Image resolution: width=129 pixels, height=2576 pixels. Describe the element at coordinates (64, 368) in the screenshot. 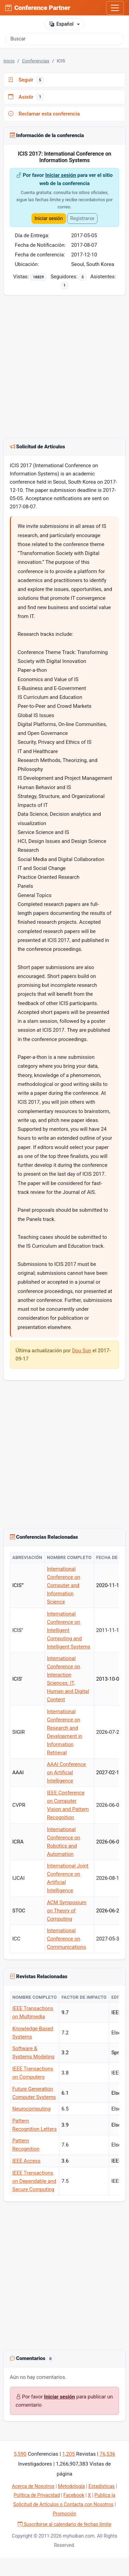

I see `[Advertisement]` at that location.